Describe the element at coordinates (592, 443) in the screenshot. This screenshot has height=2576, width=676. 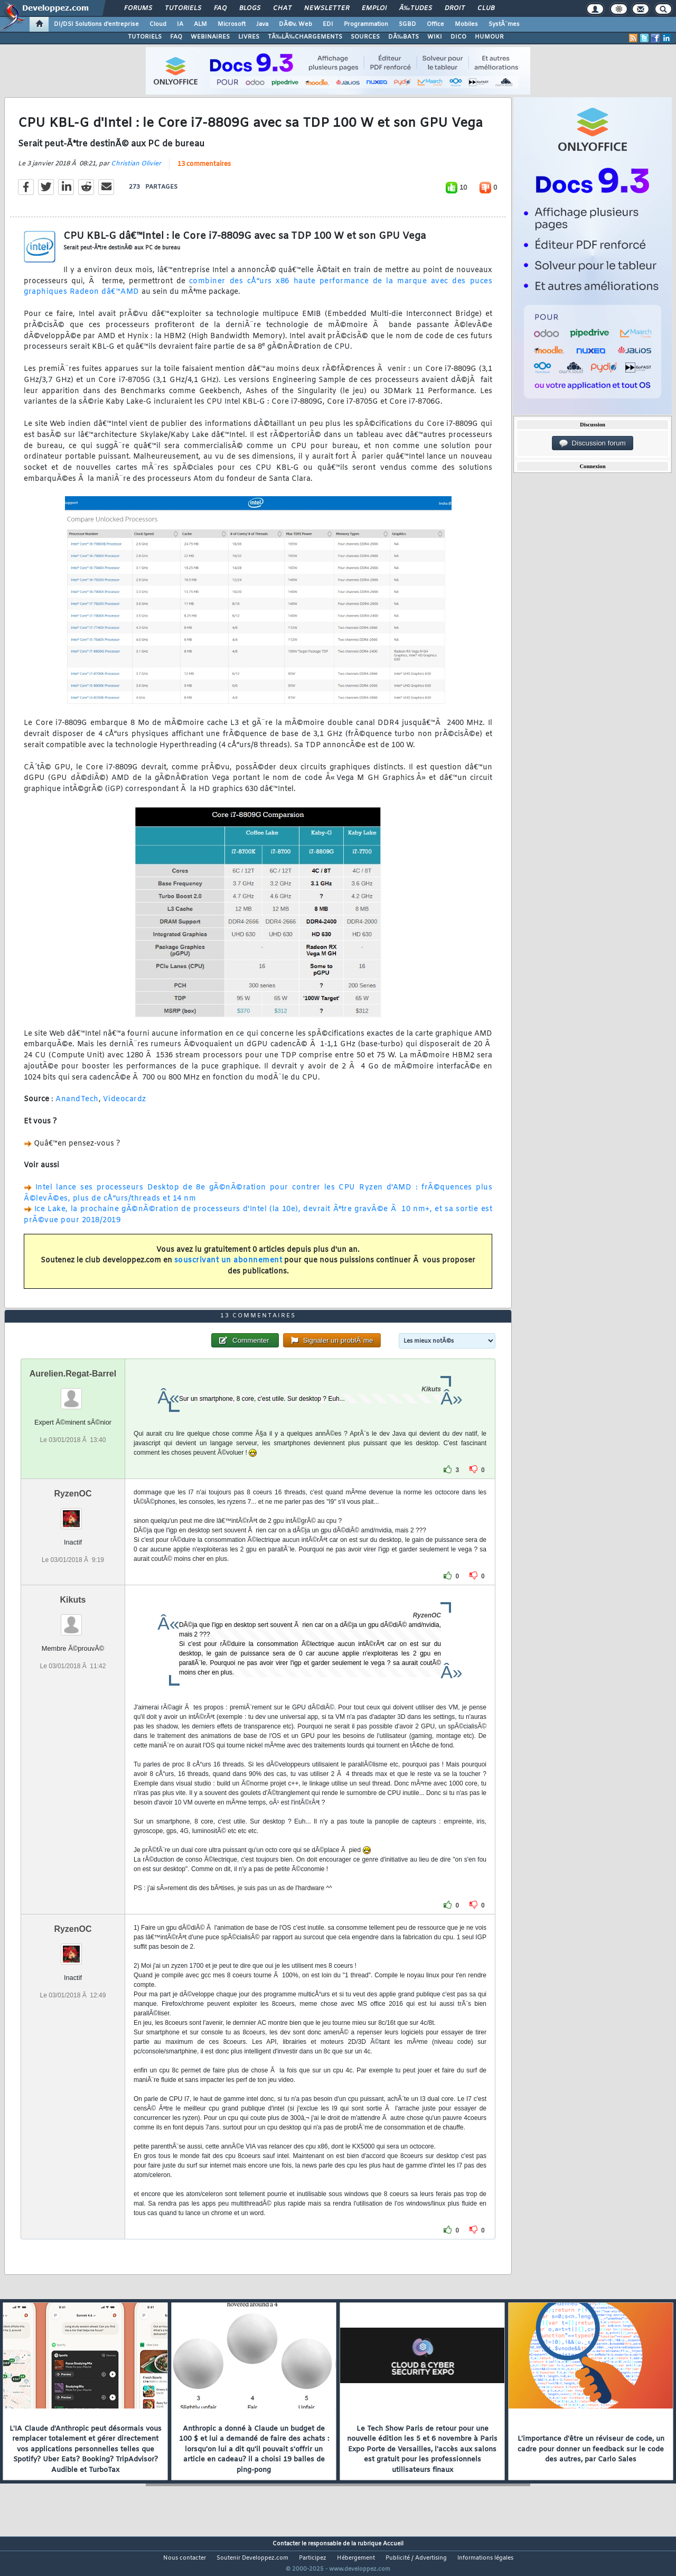
I see `Discussion forum` at that location.